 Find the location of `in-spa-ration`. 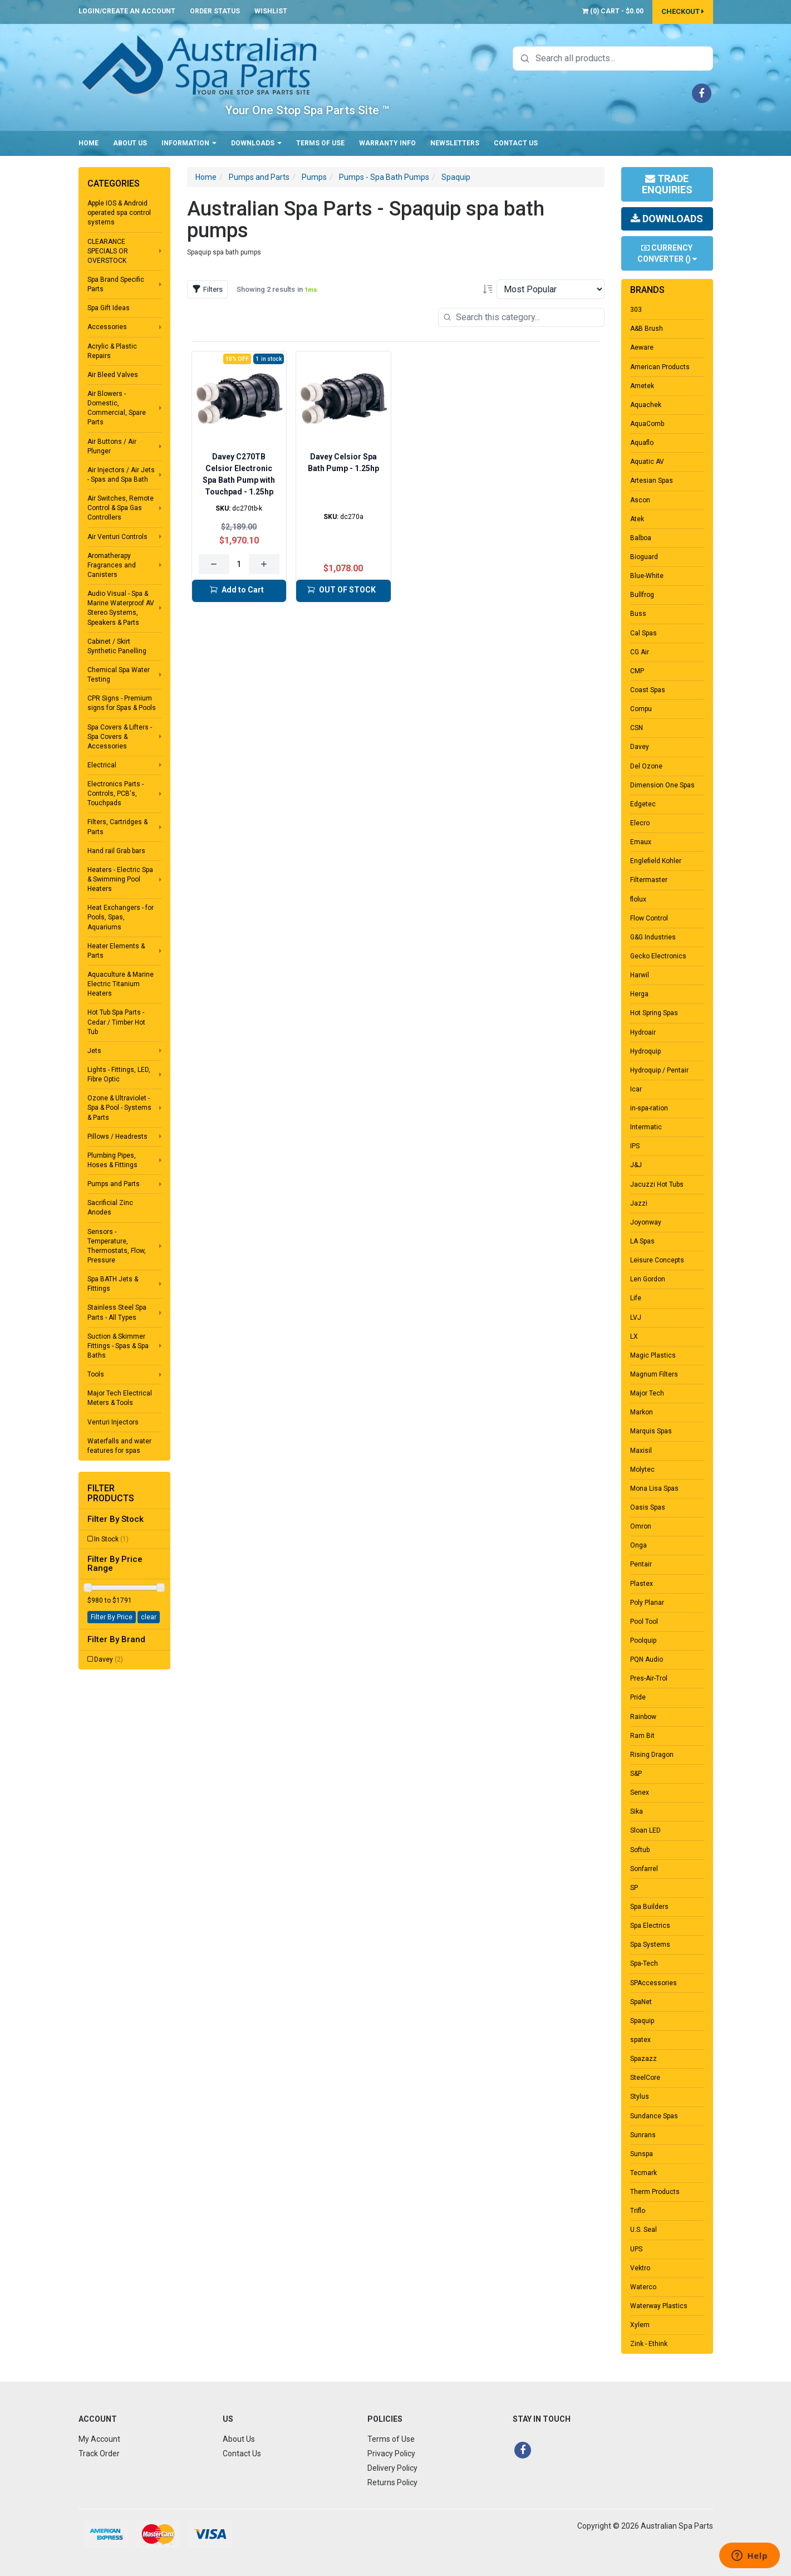

in-spa-ration is located at coordinates (649, 1108).